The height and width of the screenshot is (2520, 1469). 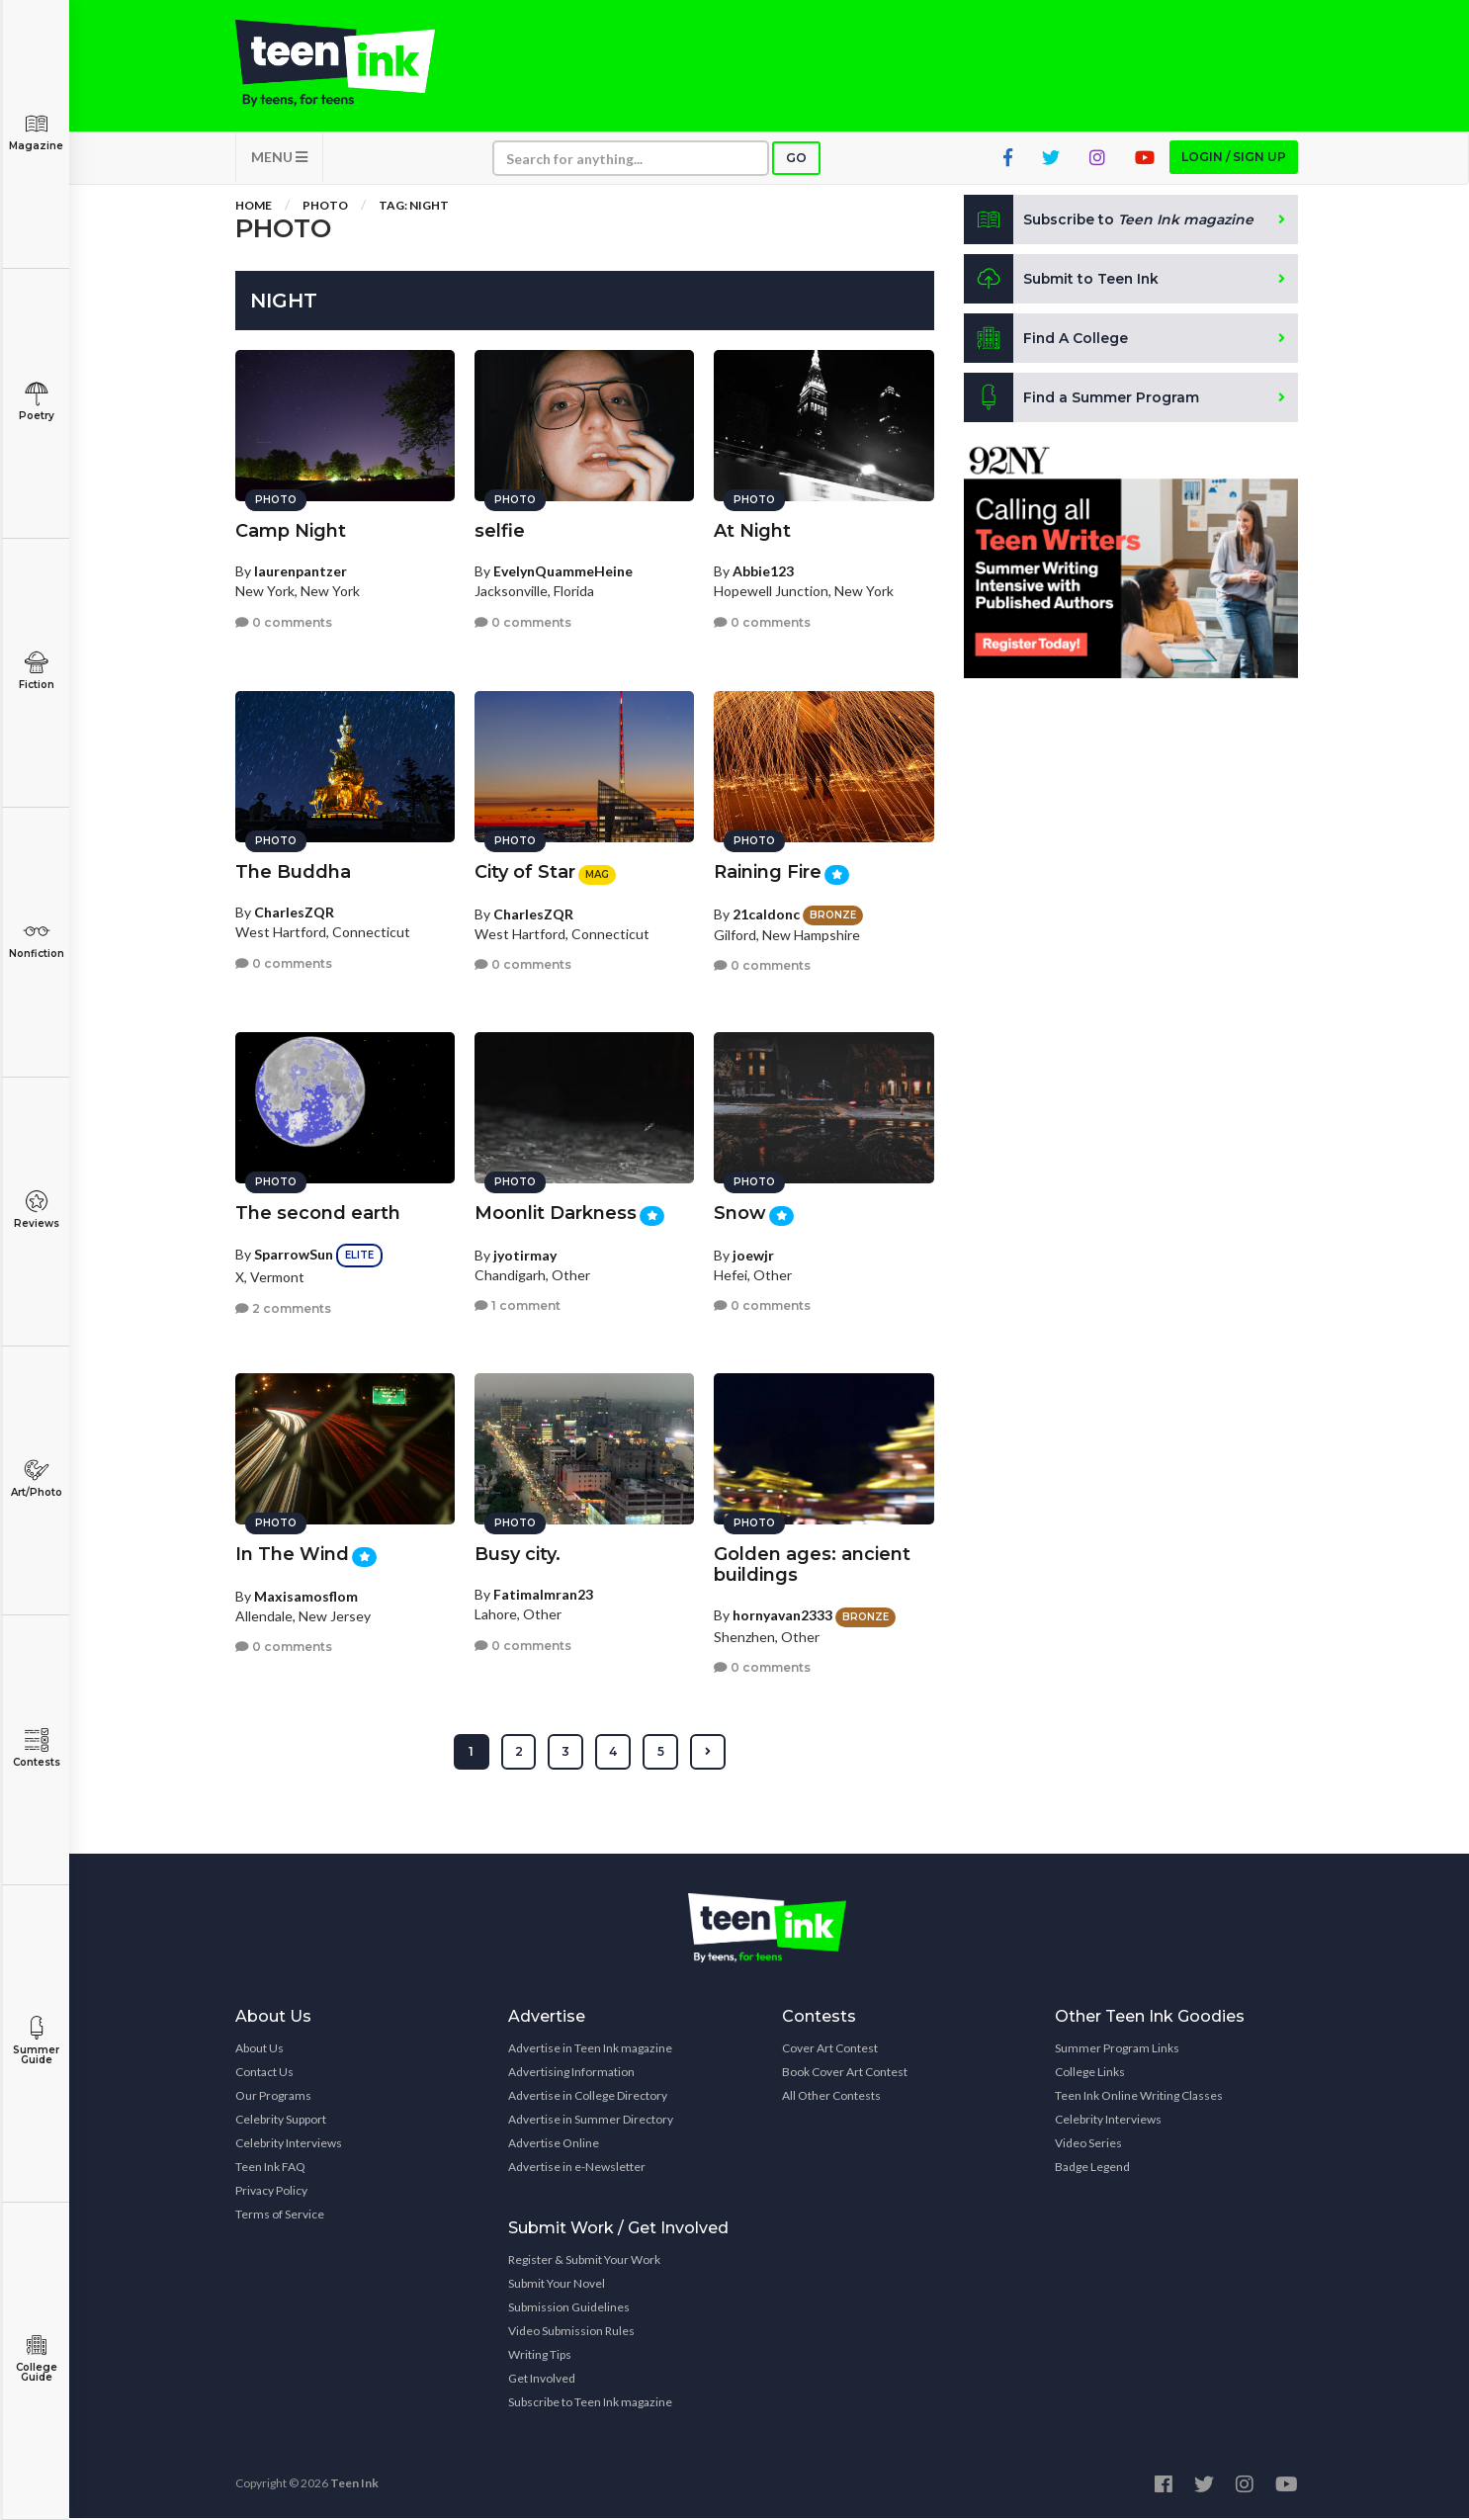 What do you see at coordinates (584, 2261) in the screenshot?
I see `Register & Submit Your Work` at bounding box center [584, 2261].